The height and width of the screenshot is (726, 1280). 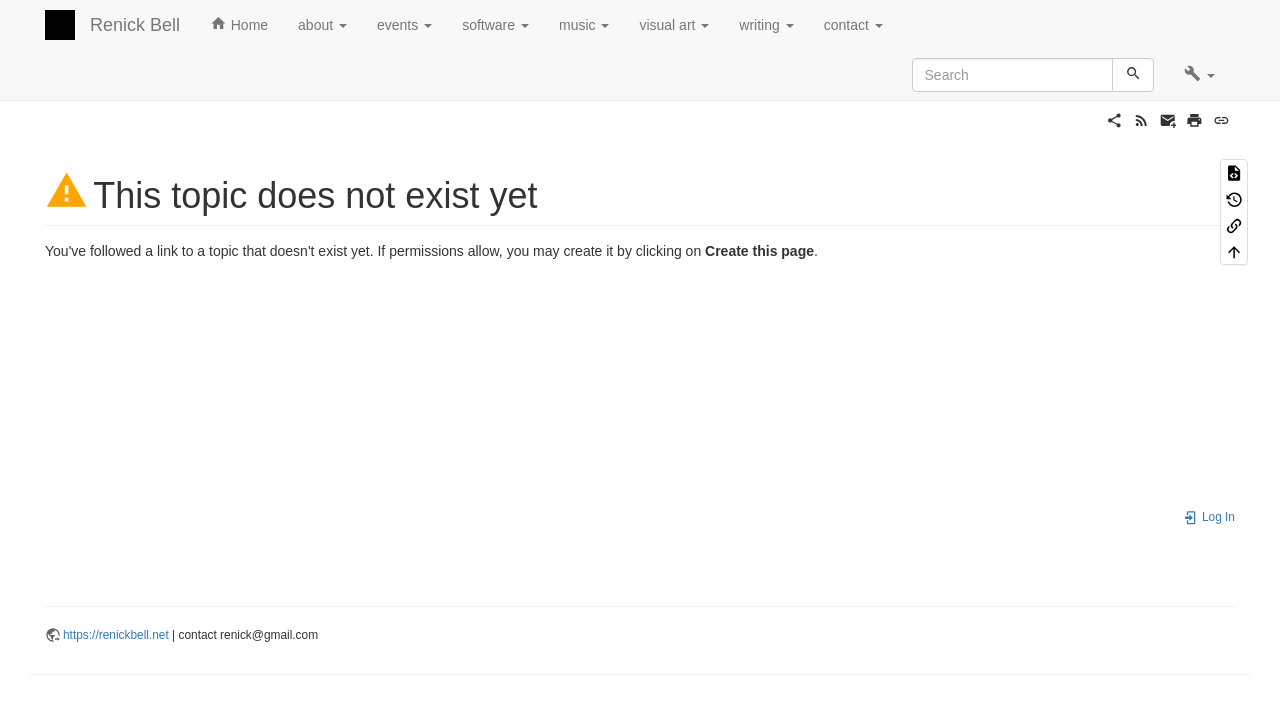 I want to click on software [button], so click(x=495, y=25).